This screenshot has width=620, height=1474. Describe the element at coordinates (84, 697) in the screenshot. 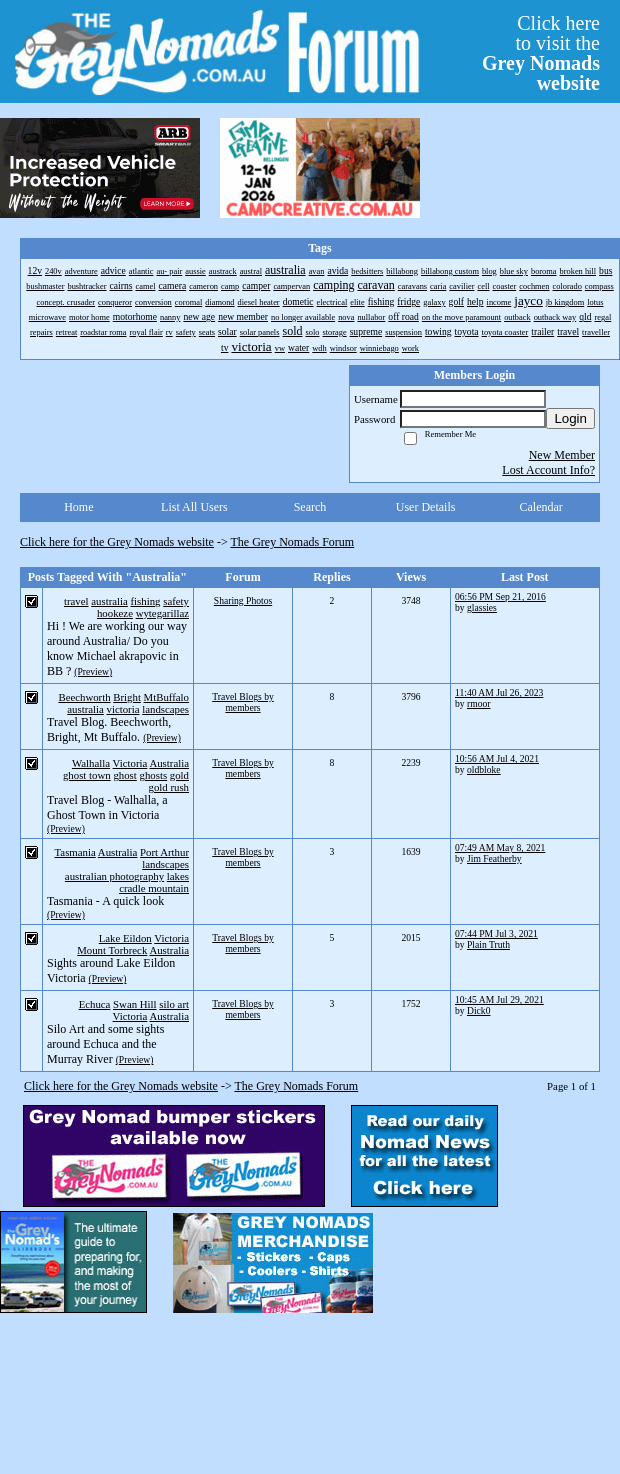

I see `Beechworth` at that location.